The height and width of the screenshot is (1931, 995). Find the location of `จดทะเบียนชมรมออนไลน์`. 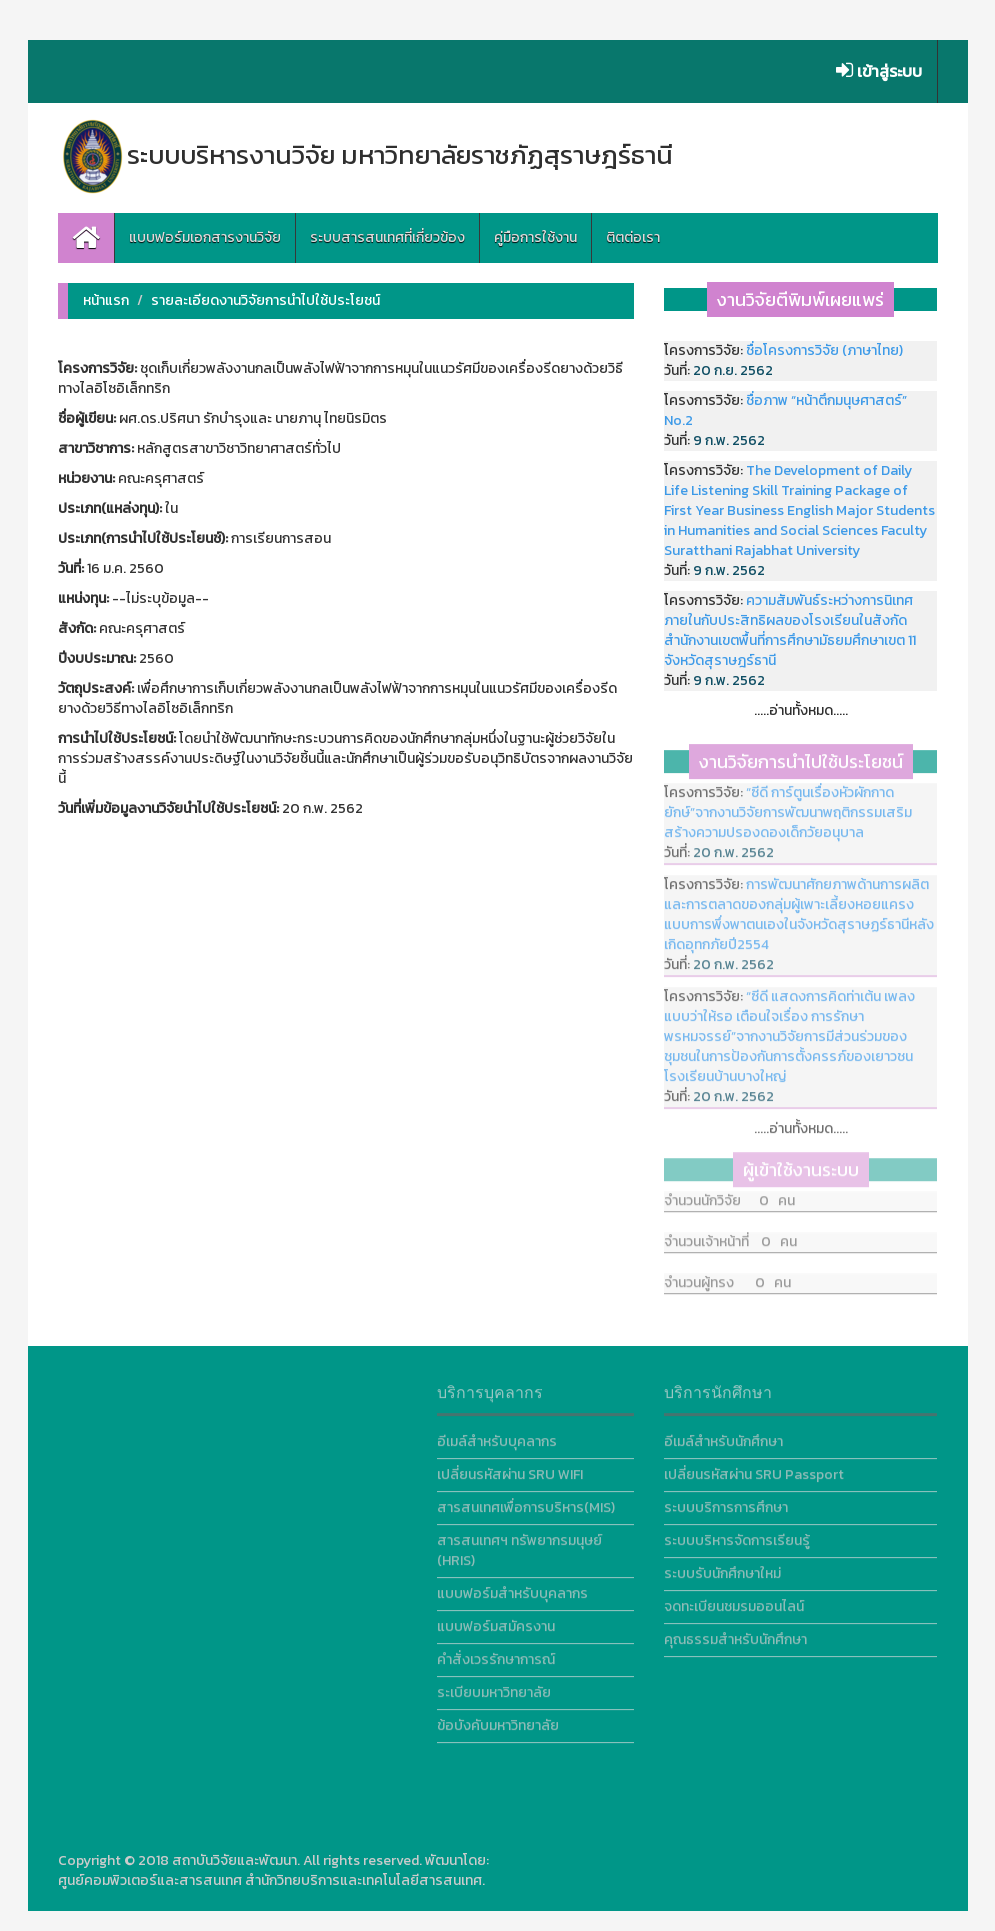

จดทะเบียนชมรมออนไลน์ is located at coordinates (734, 1602).